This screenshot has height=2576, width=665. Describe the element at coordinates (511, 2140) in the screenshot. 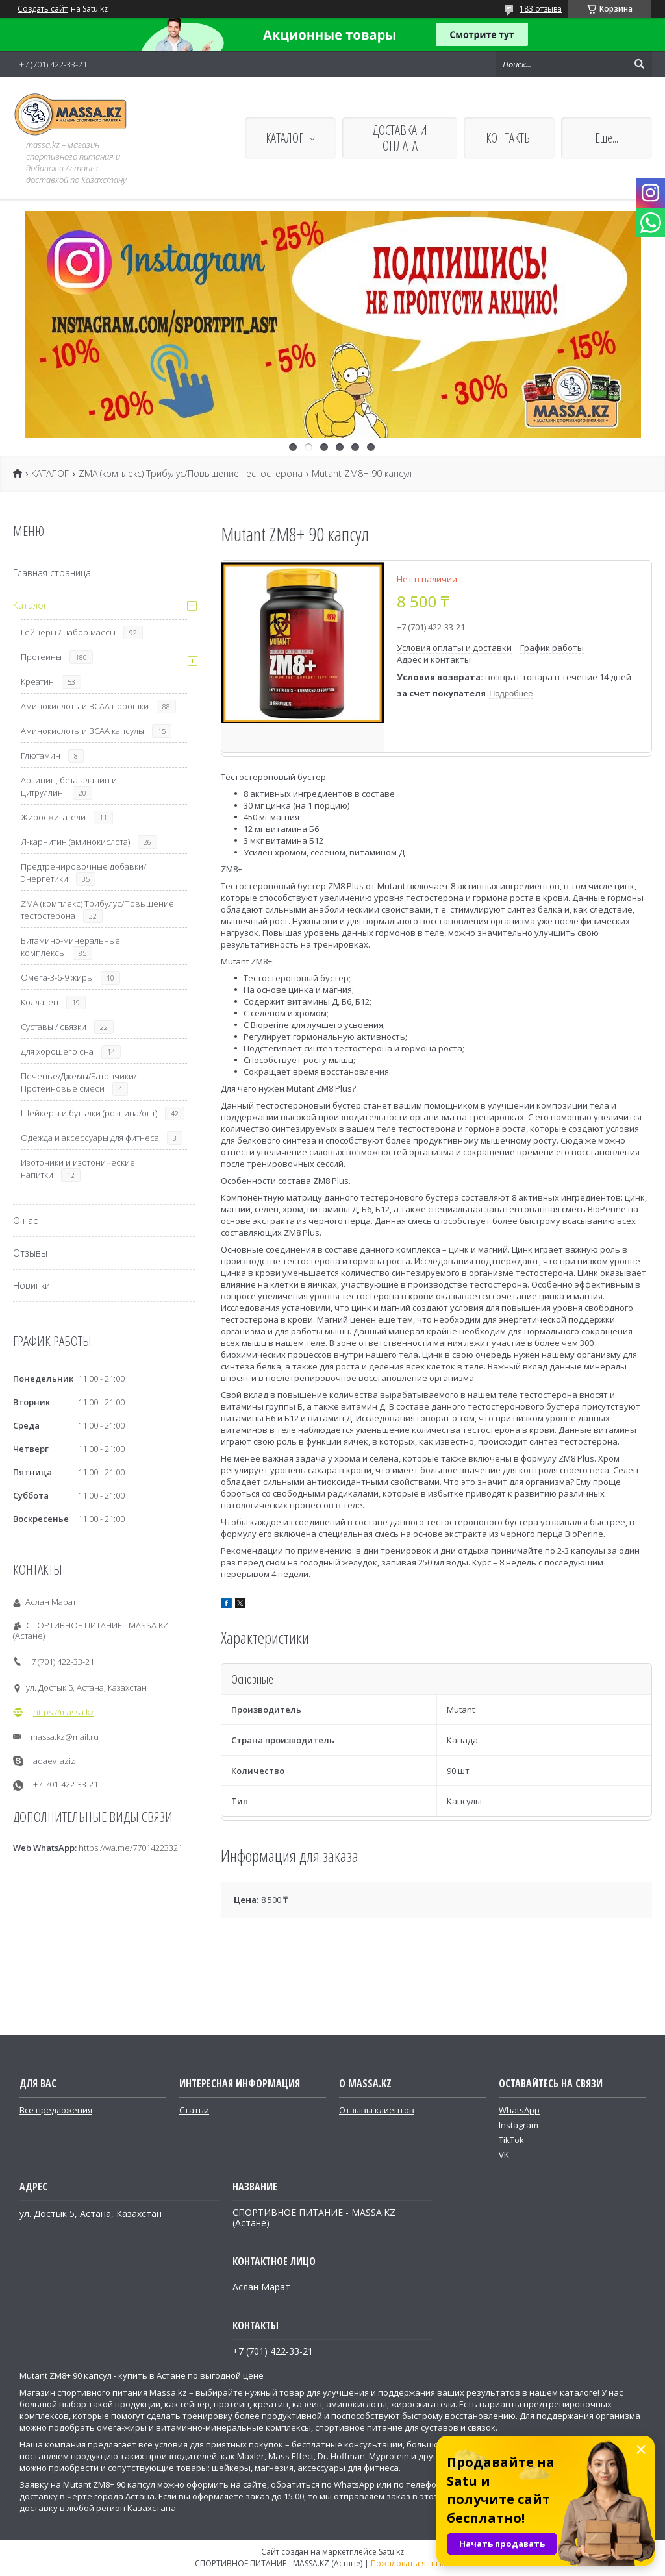

I see `TikTok` at that location.